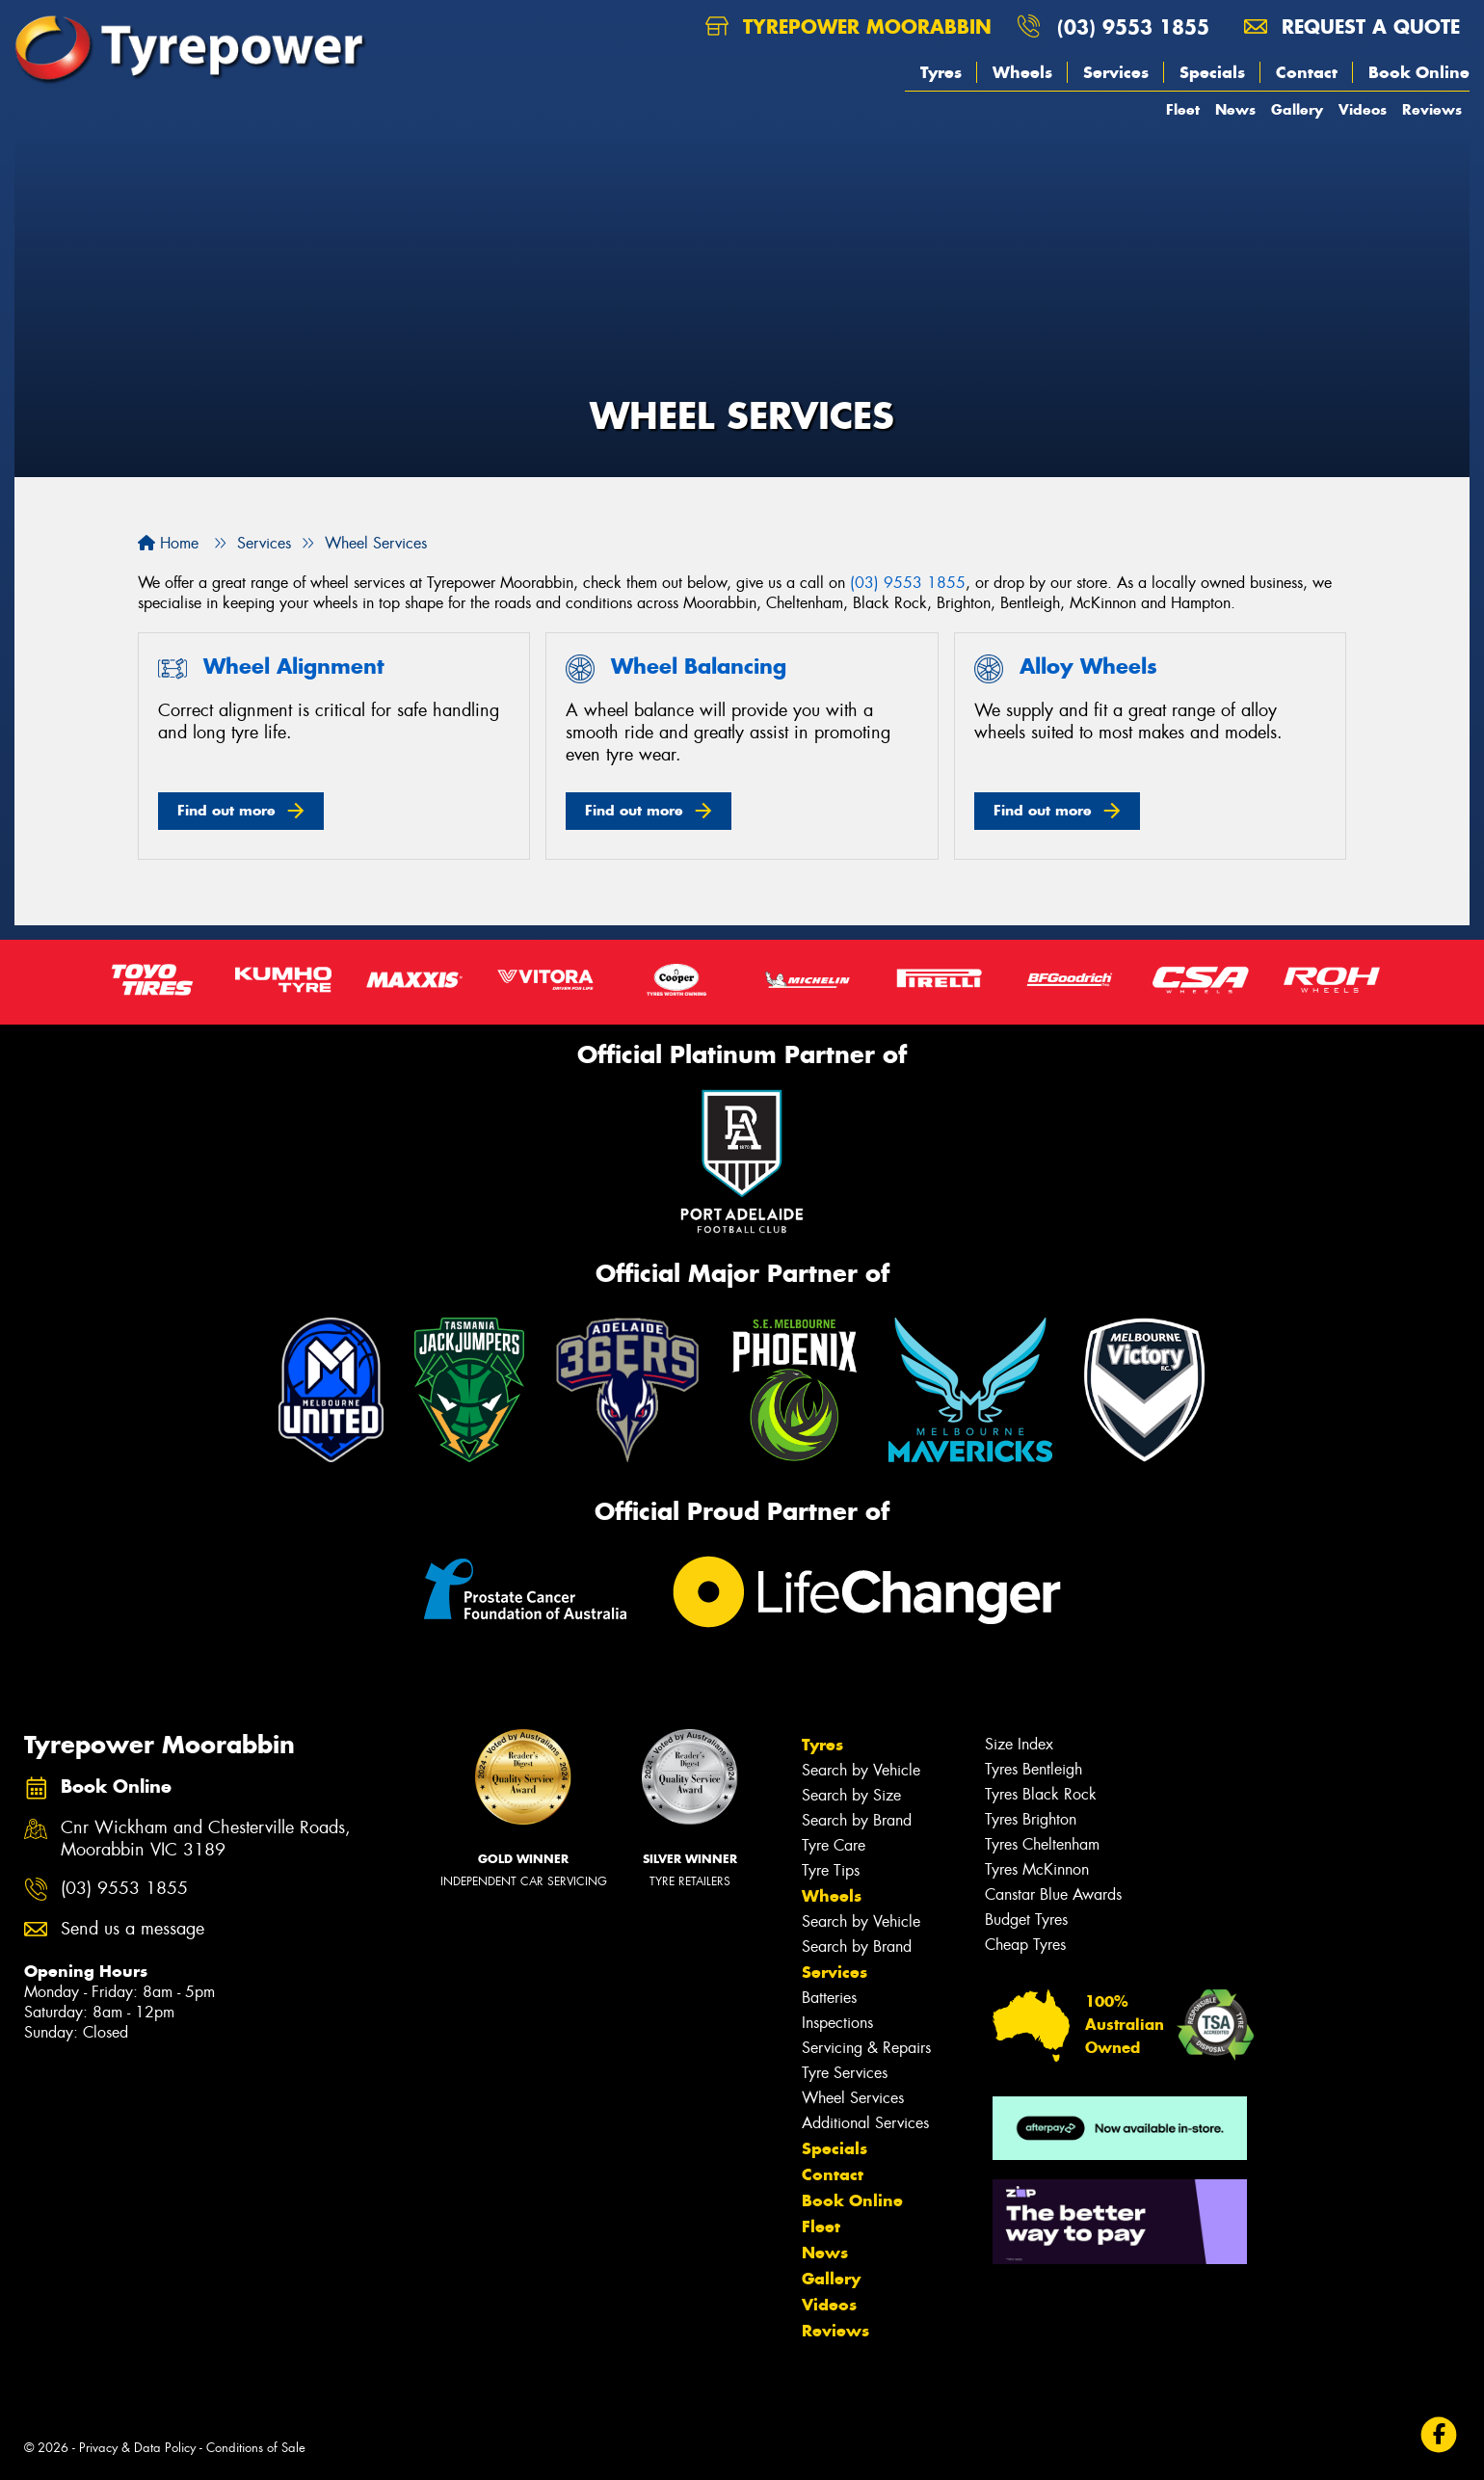 The width and height of the screenshot is (1484, 2480). What do you see at coordinates (206, 1839) in the screenshot?
I see `Cnr Wickham and Chesterville Roads, Moorabbin VIC 3189` at bounding box center [206, 1839].